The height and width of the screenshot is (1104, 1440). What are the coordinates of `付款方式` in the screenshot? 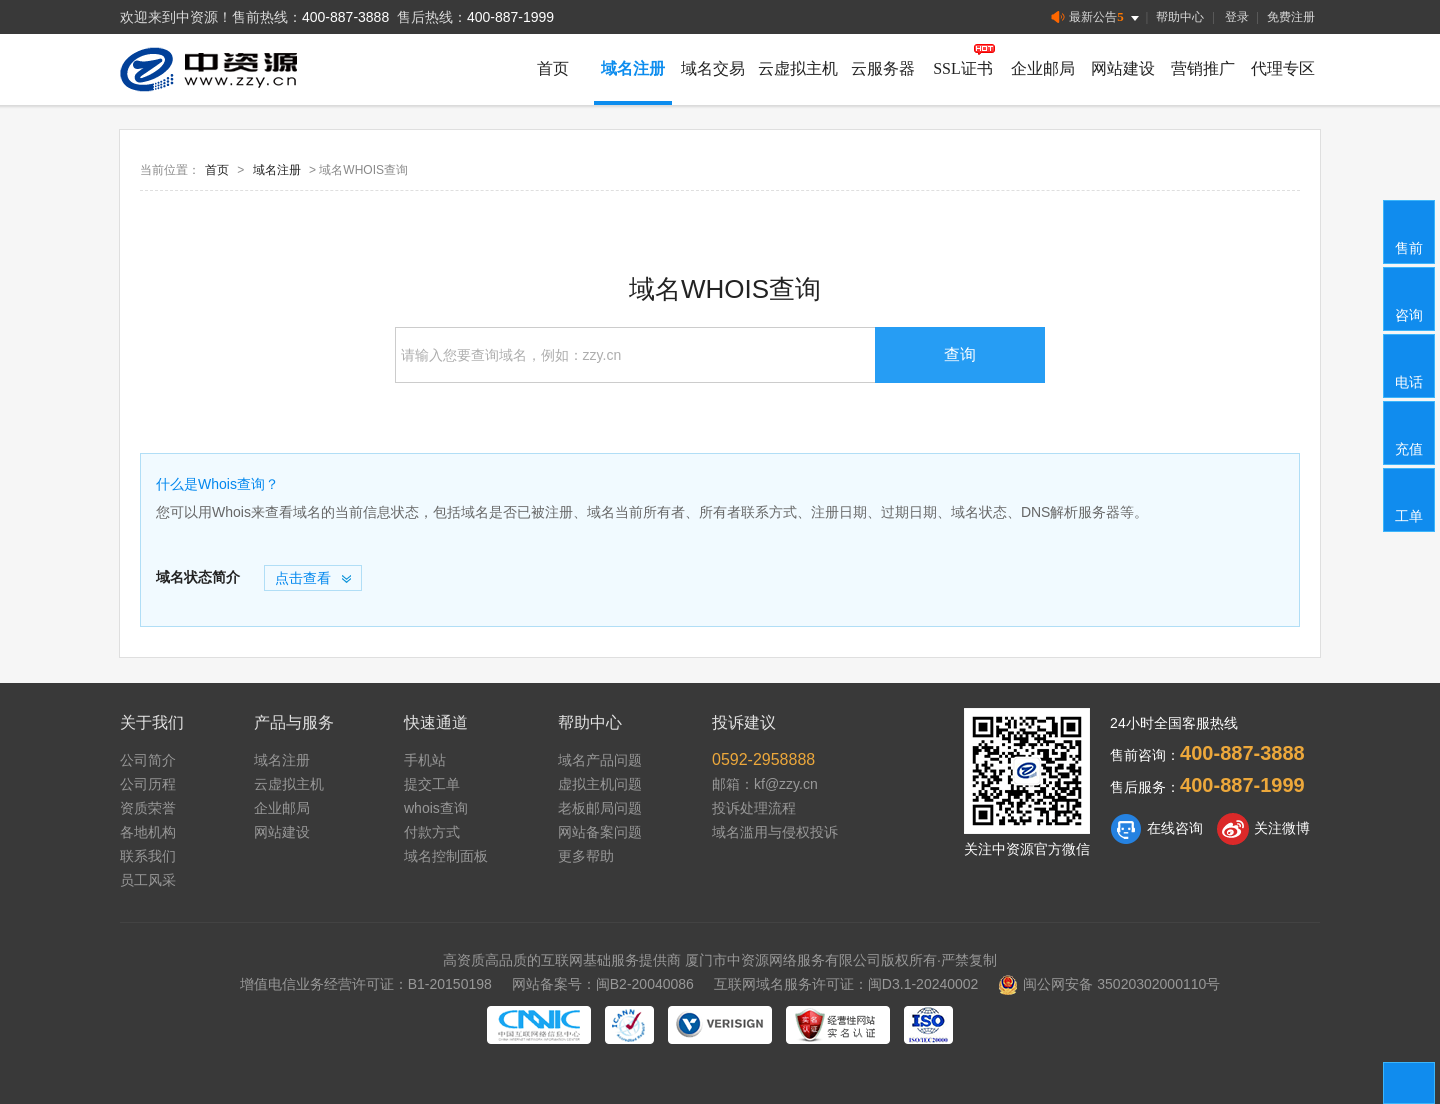 It's located at (432, 832).